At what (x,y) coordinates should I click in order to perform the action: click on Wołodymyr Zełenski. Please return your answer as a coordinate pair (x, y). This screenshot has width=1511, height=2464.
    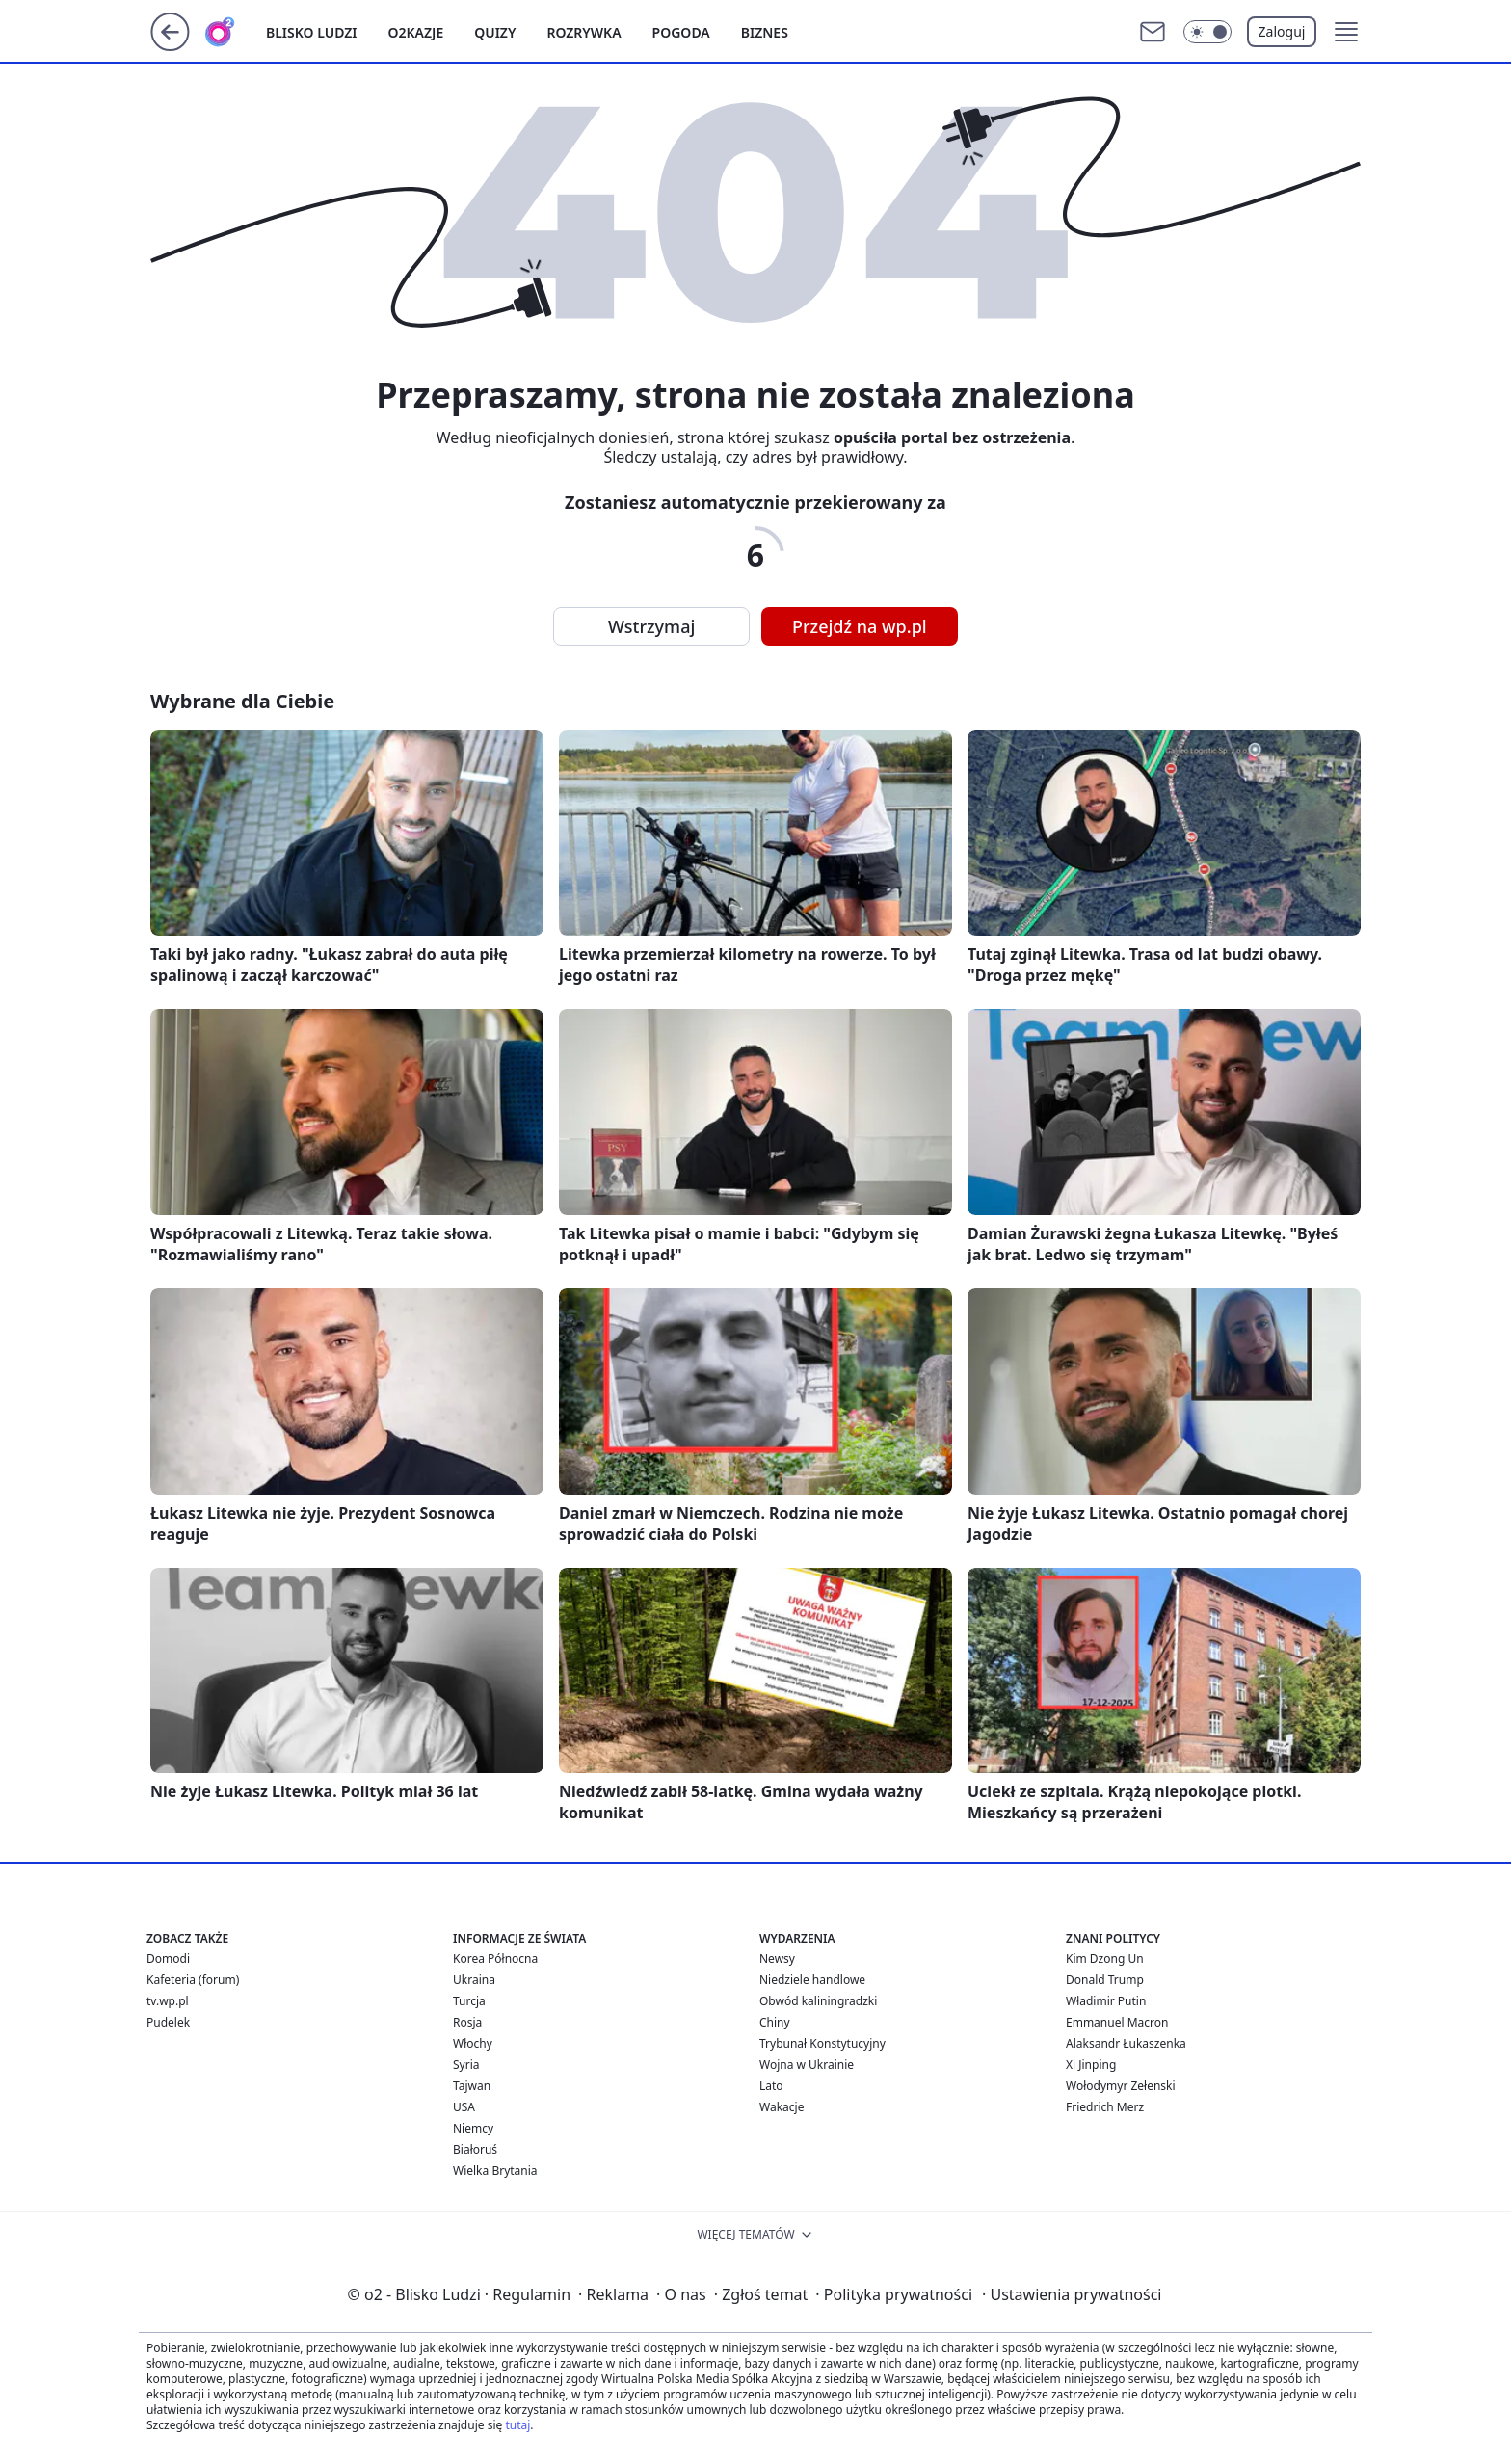
    Looking at the image, I should click on (1121, 2086).